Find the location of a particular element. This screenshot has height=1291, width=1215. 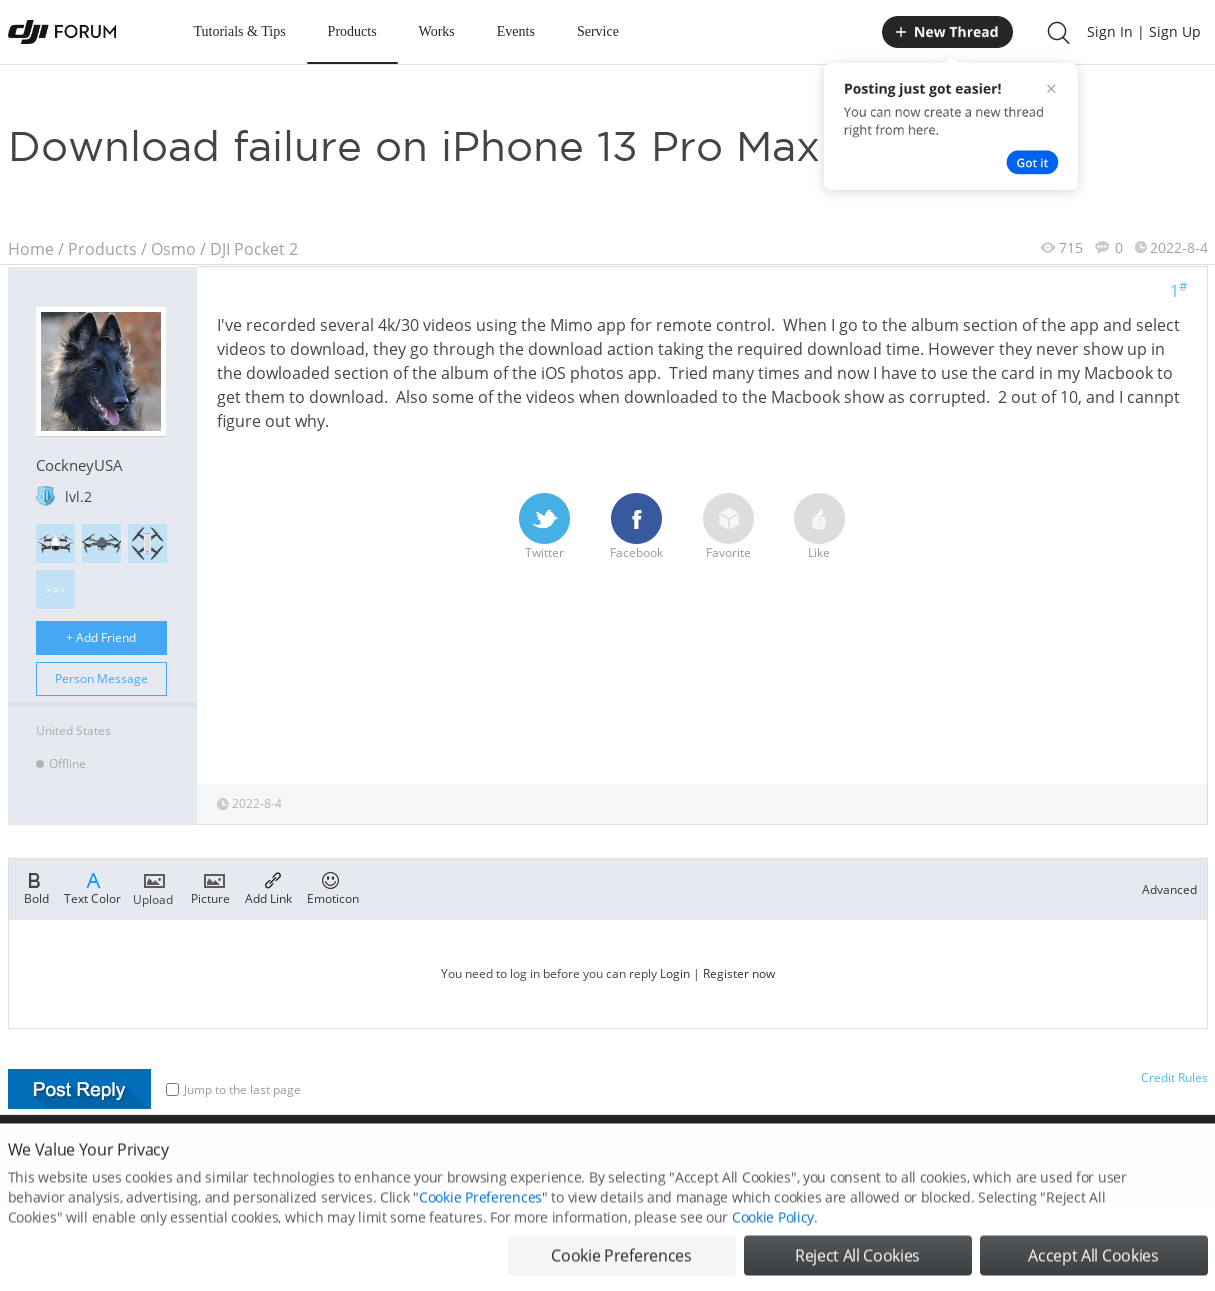

Login is located at coordinates (675, 973).